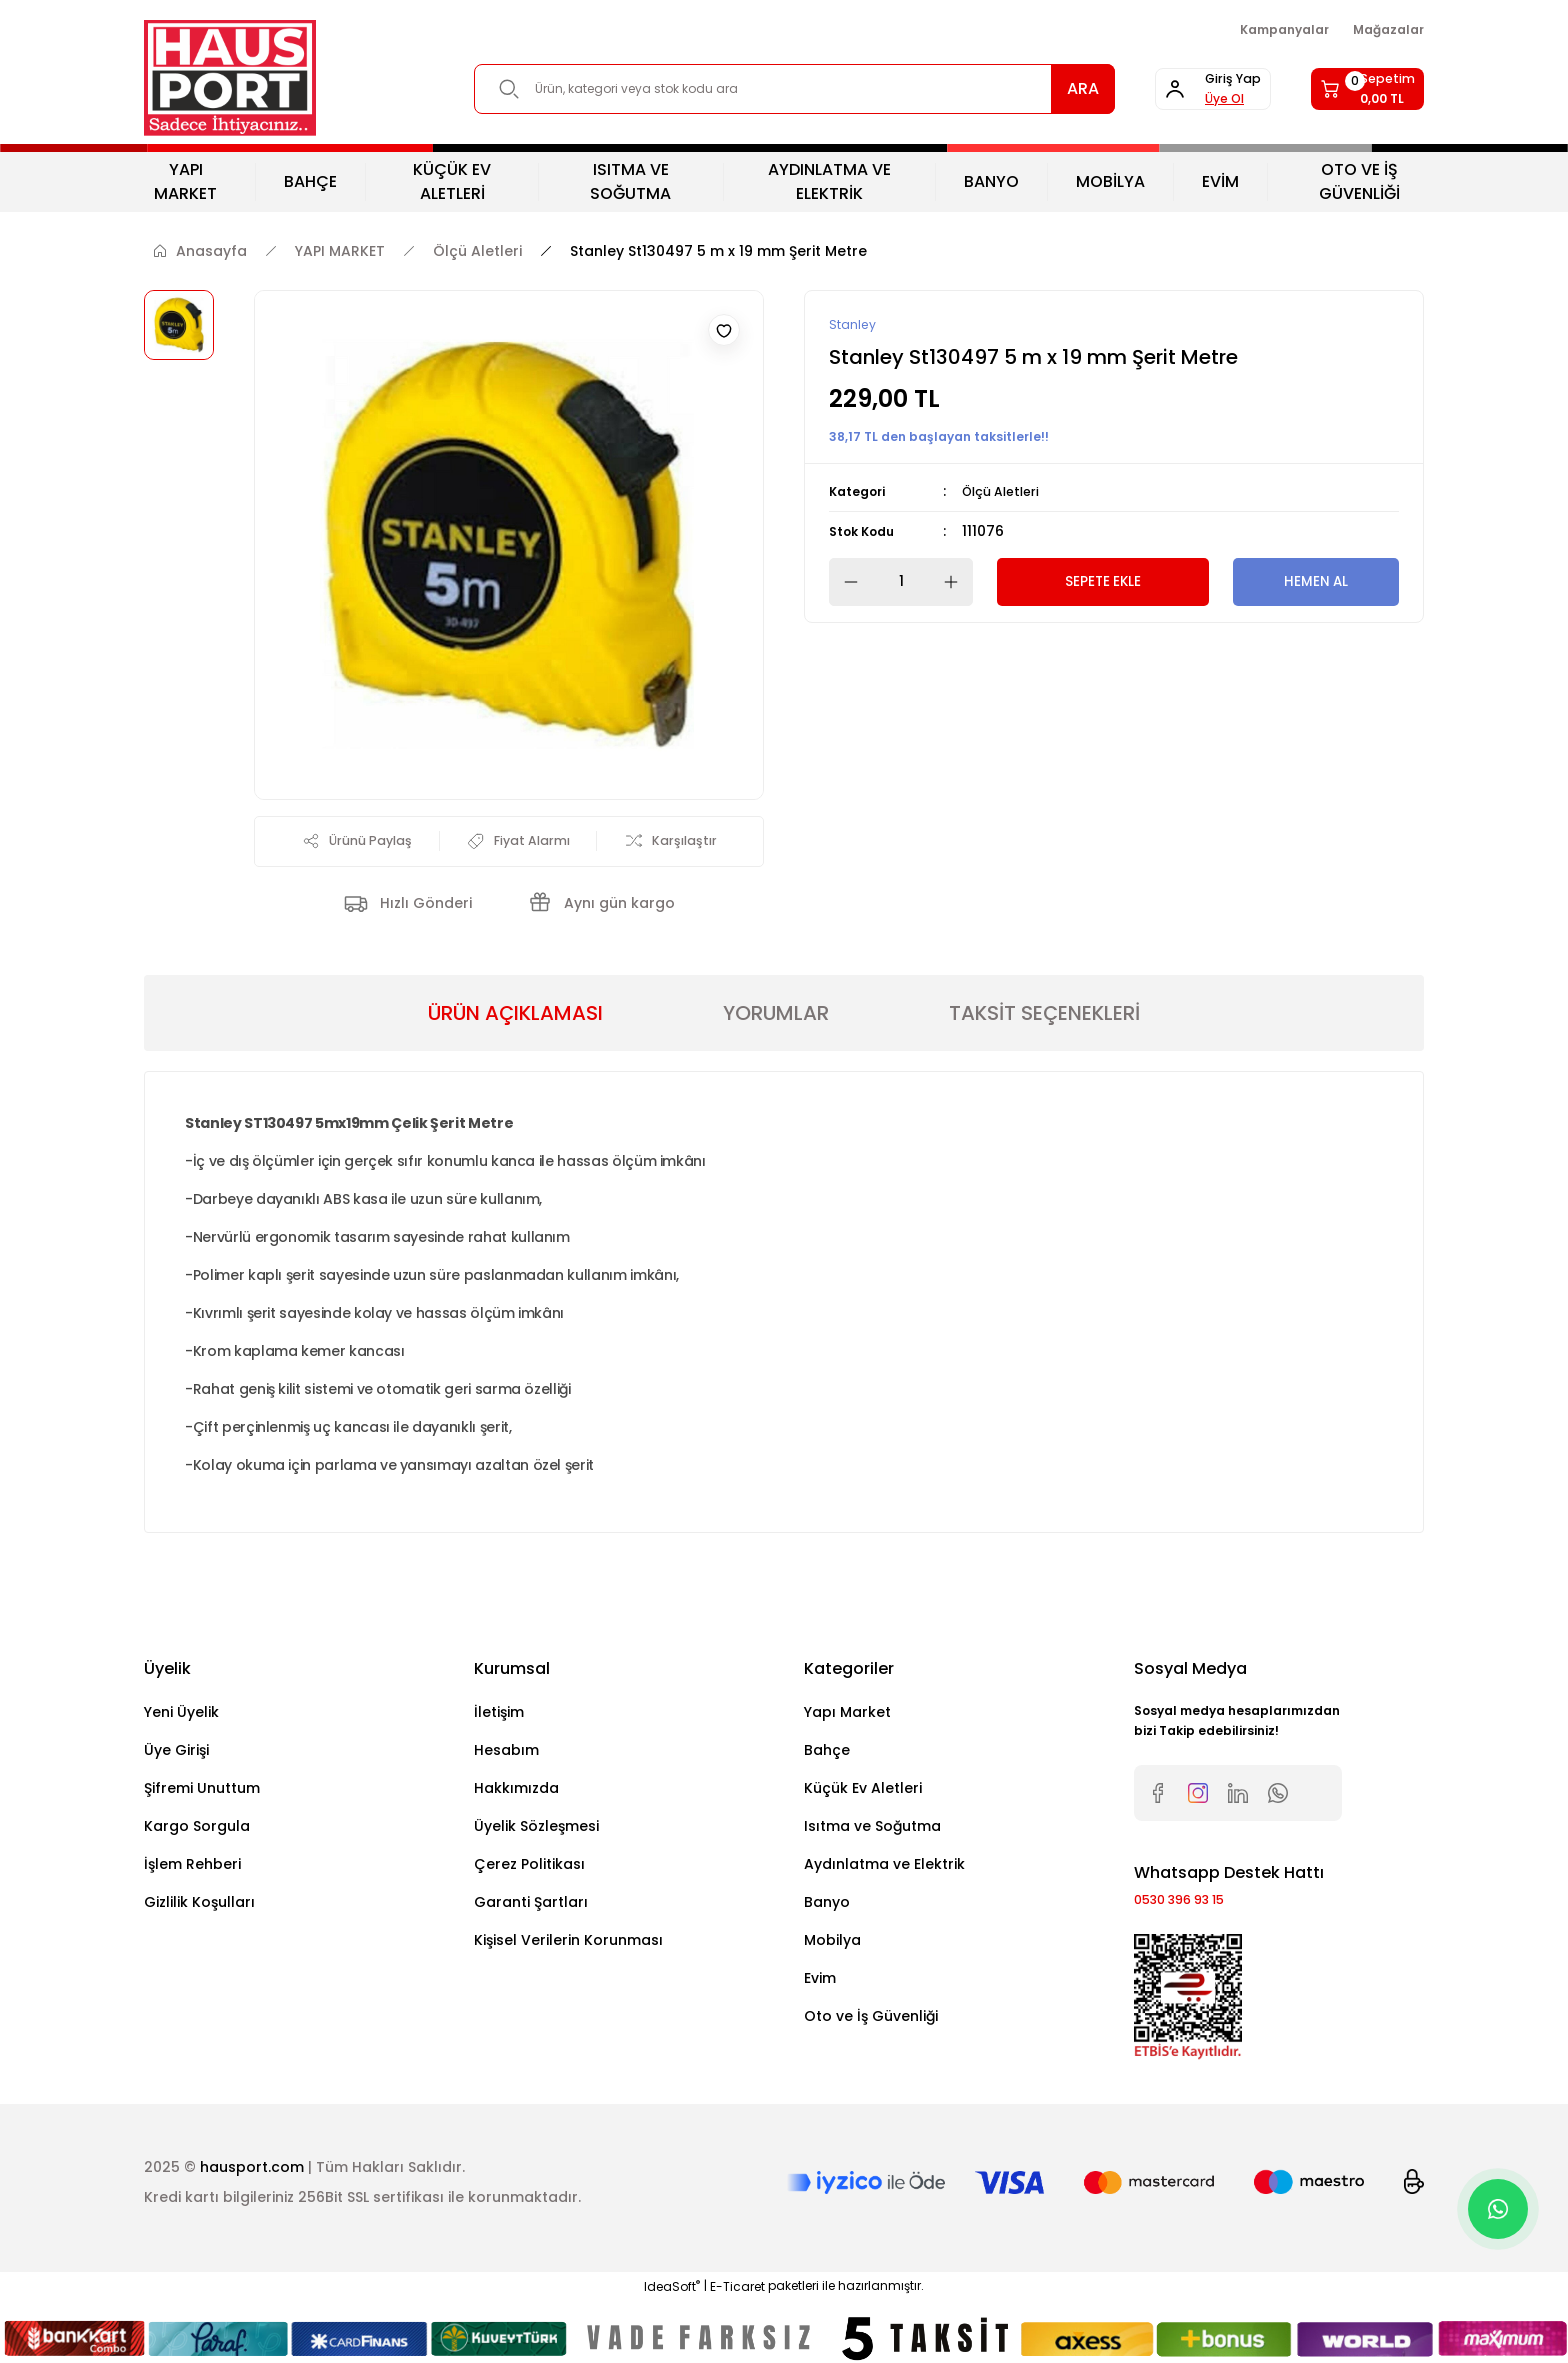  What do you see at coordinates (863, 1793) in the screenshot?
I see `Küçük Ev Aletleri` at bounding box center [863, 1793].